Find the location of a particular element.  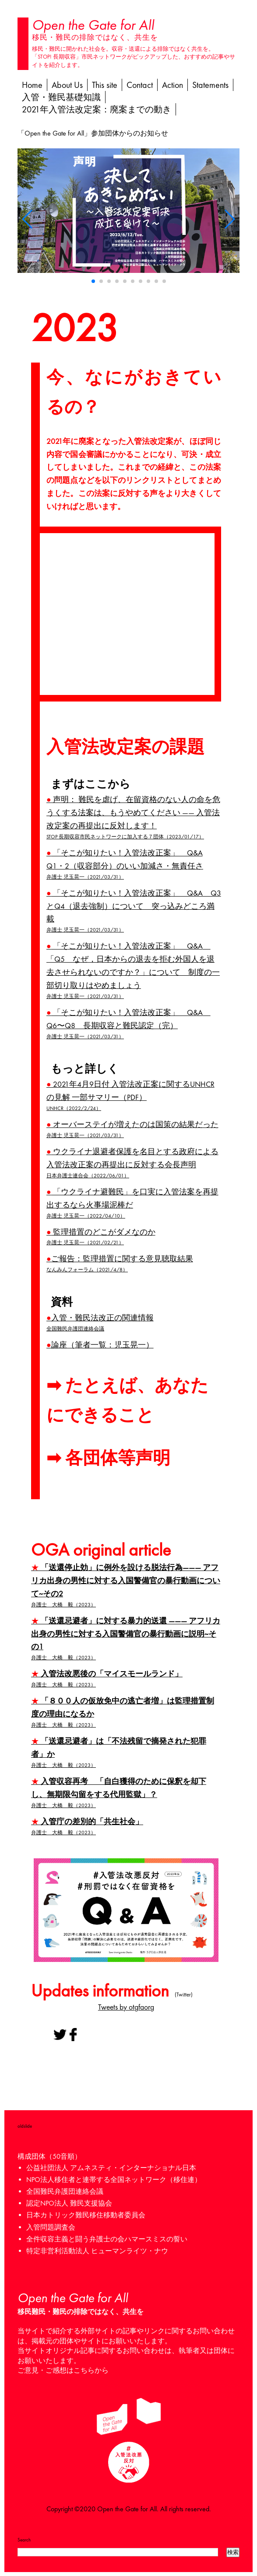

「そこが知りたい！入管法改正案」 Q&A Q6〜Q8 長期収容と難民認定（完） is located at coordinates (133, 1024).